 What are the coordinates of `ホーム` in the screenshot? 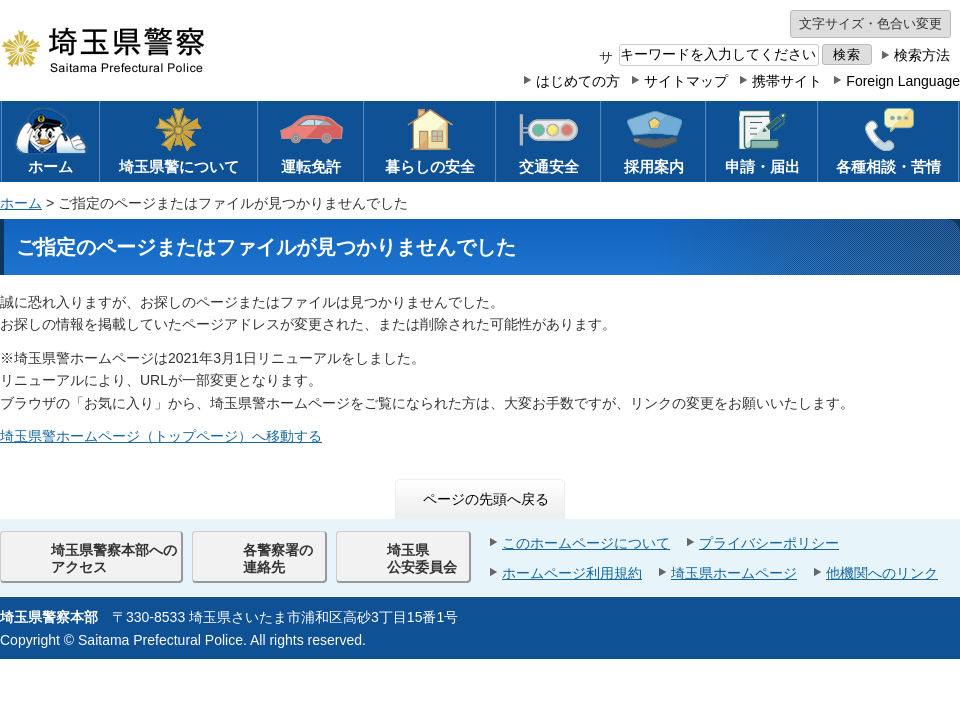 It's located at (21, 203).